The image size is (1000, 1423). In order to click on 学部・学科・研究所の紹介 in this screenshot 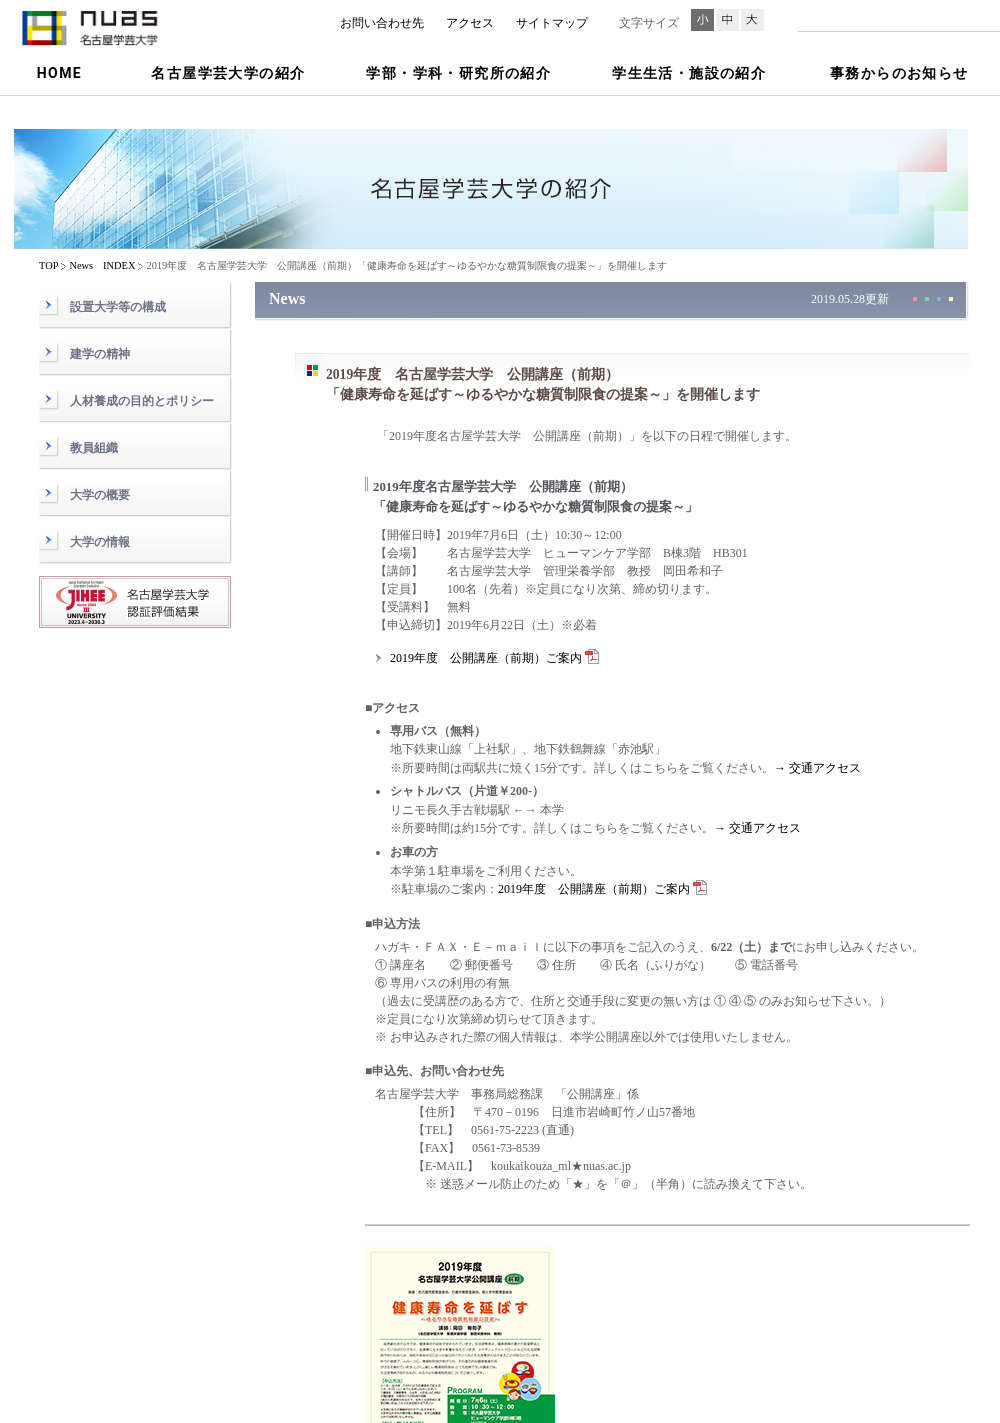, I will do `click(458, 73)`.